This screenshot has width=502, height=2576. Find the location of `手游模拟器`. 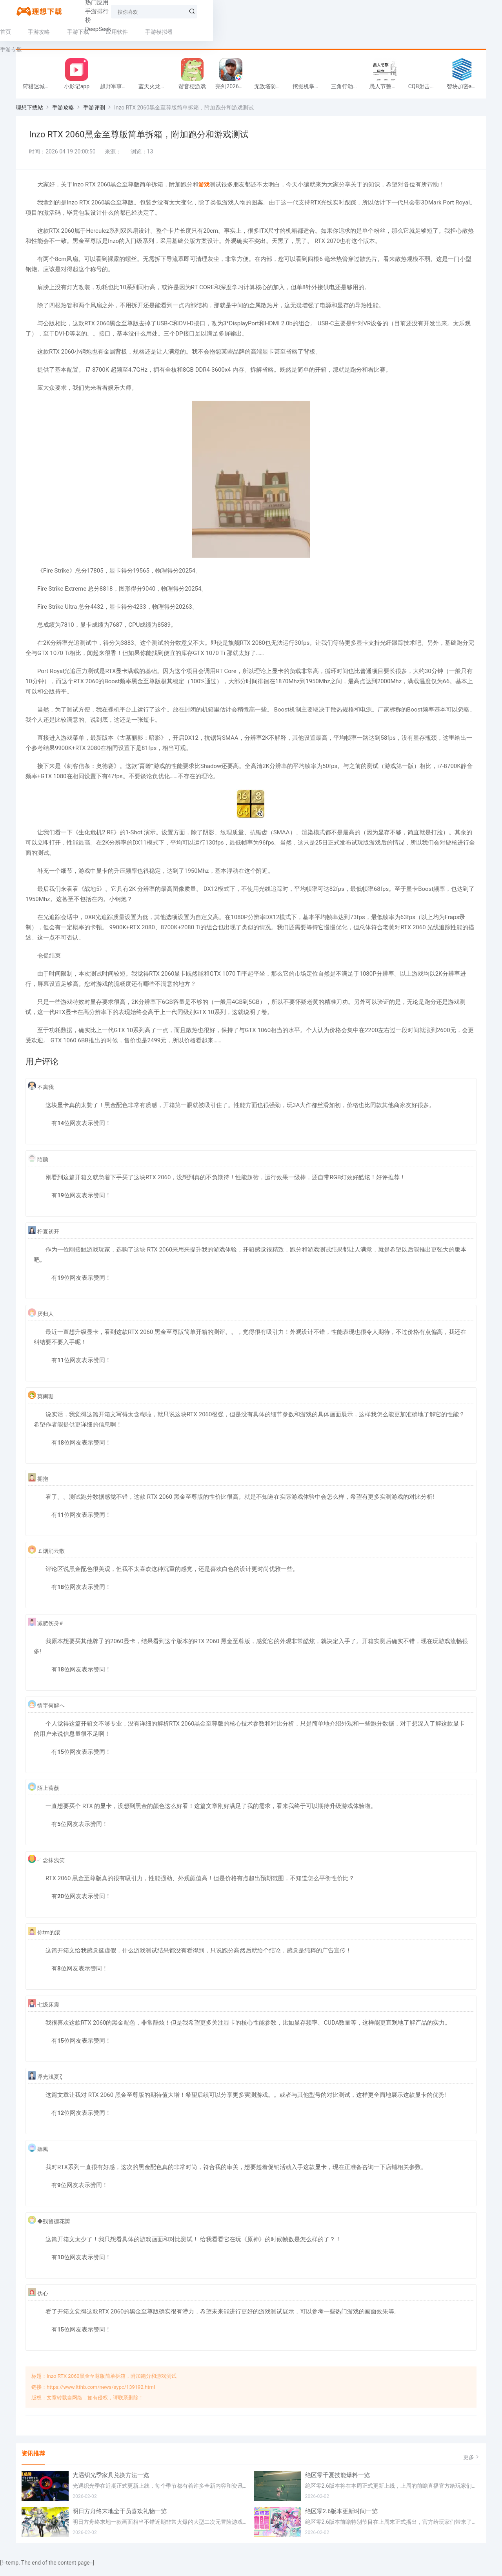

手游模拟器 is located at coordinates (174, 32).